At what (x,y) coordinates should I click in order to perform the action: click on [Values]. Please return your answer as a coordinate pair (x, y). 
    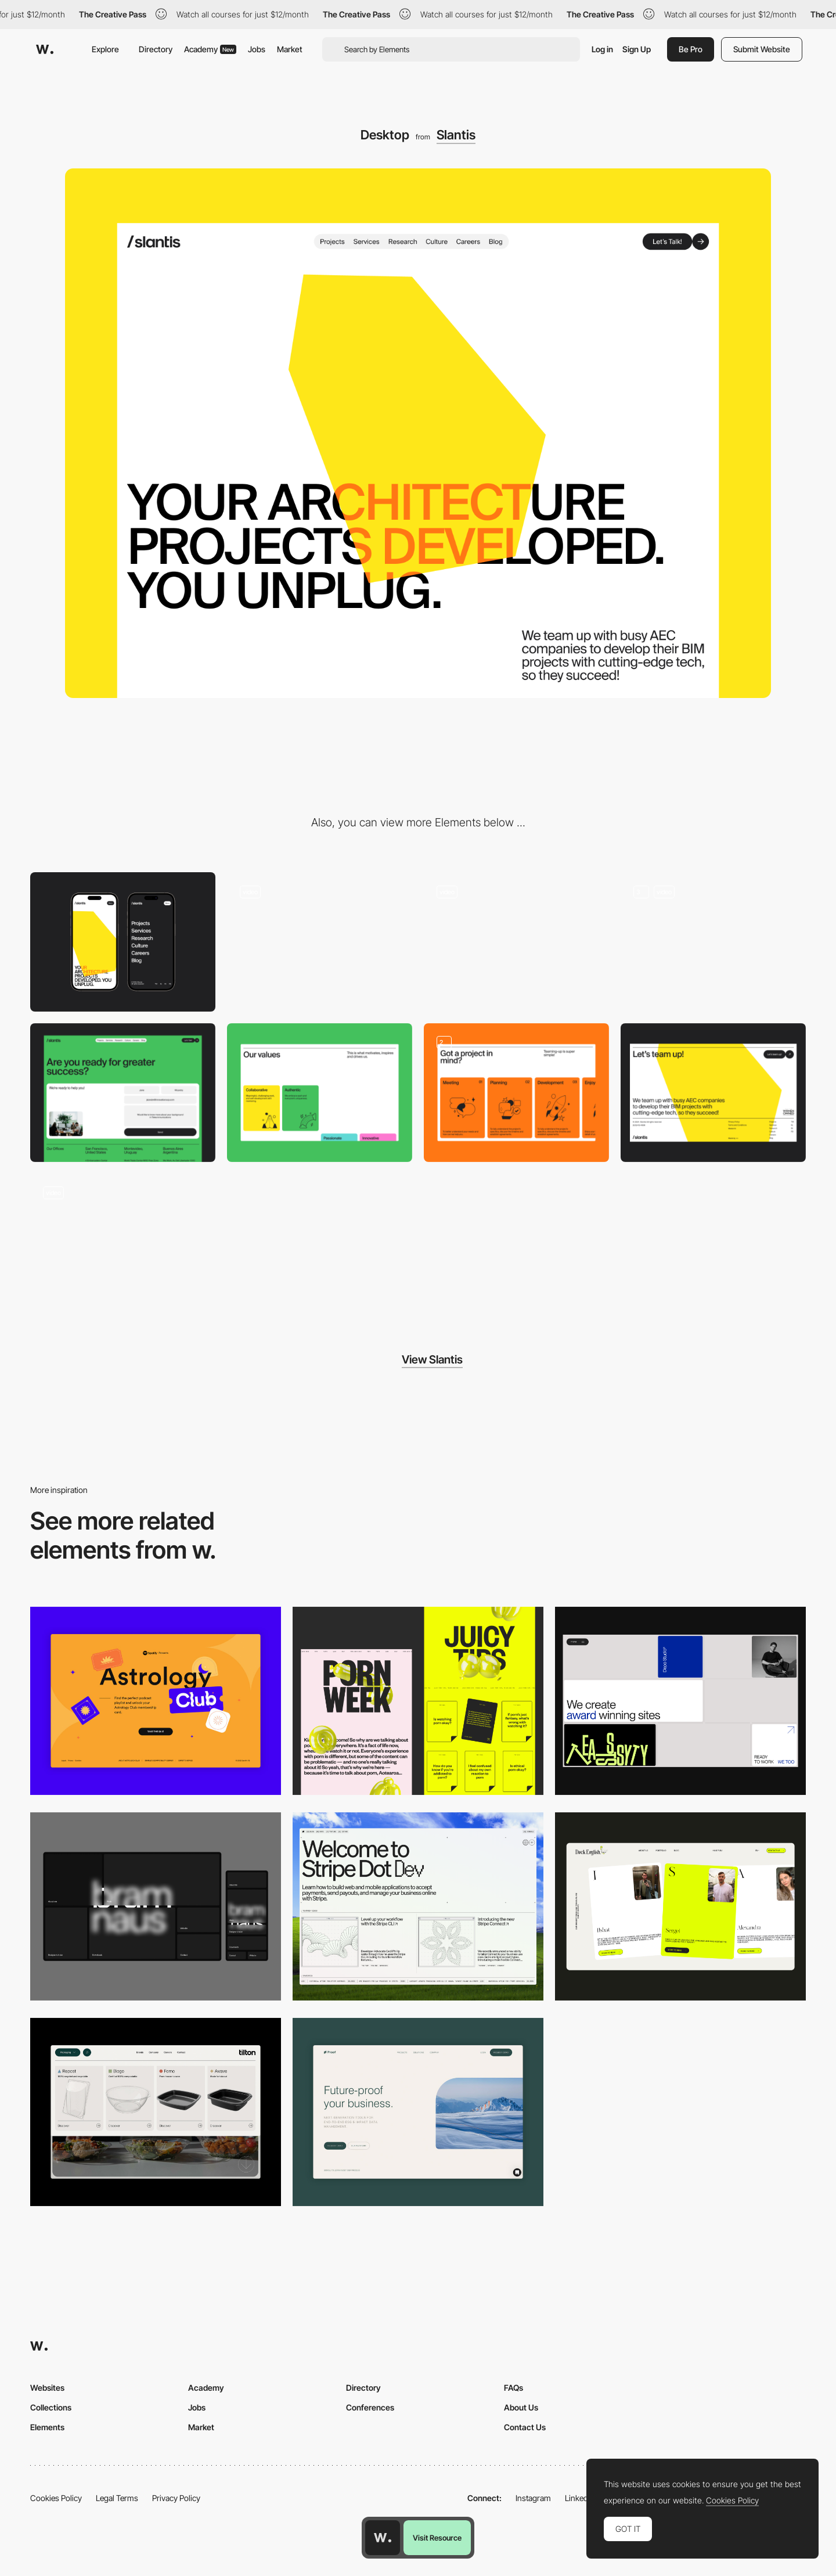
    Looking at the image, I should click on (319, 1092).